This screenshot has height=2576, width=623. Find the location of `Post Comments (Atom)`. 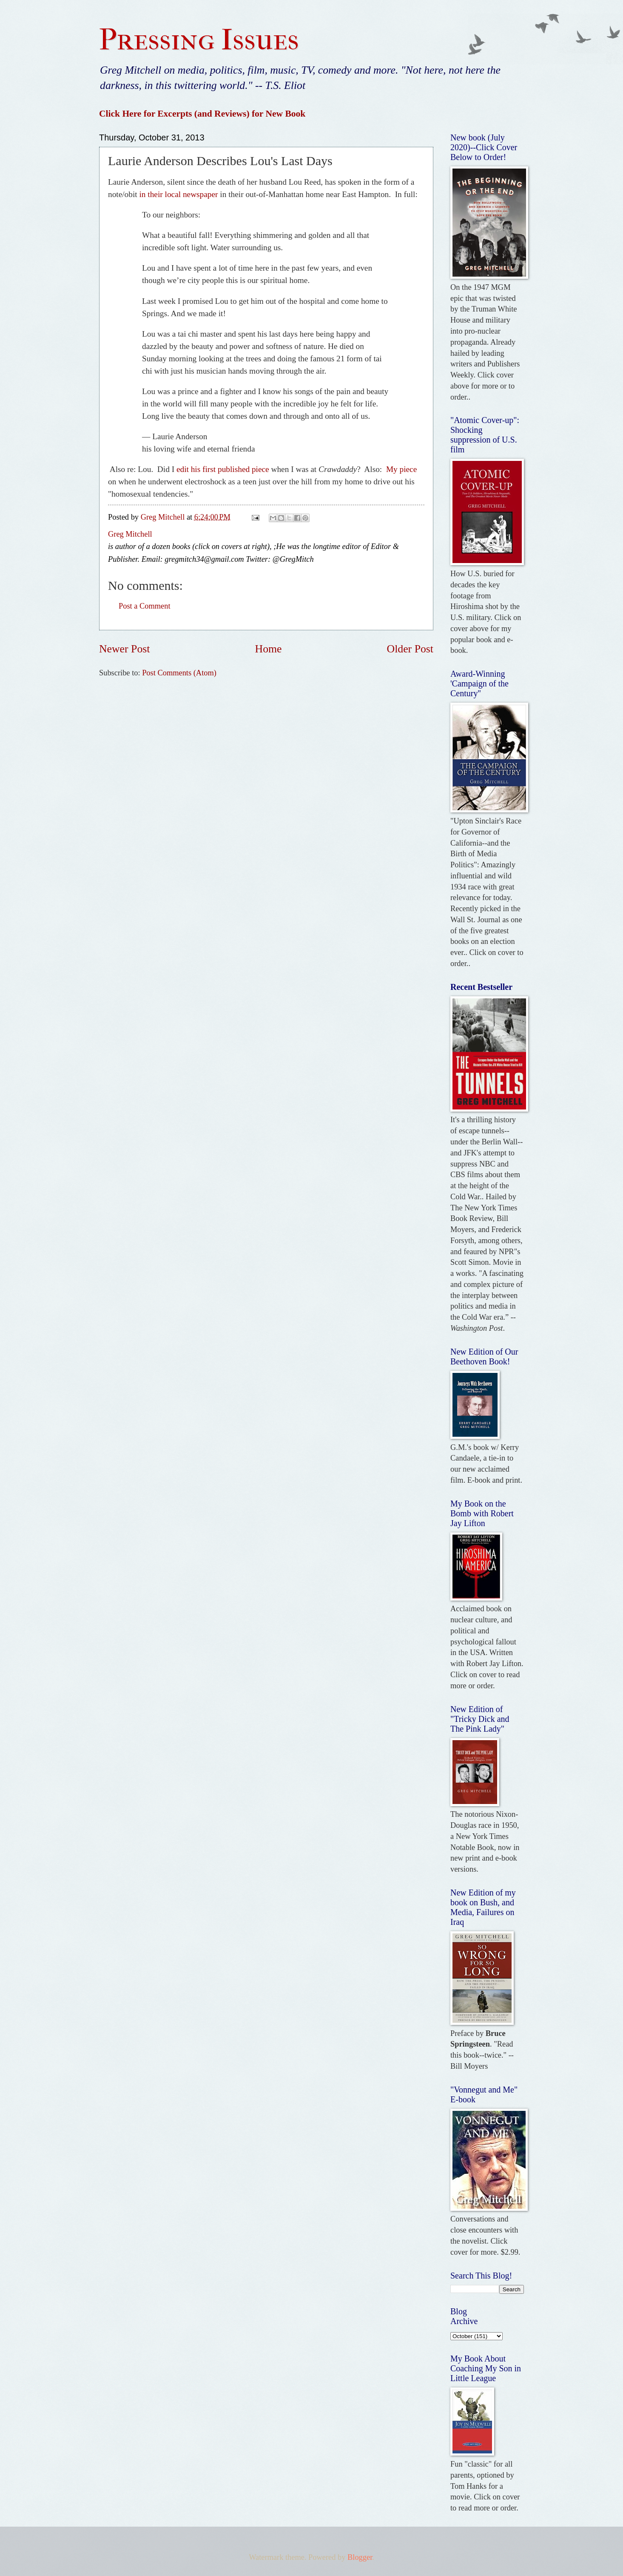

Post Comments (Atom) is located at coordinates (179, 673).